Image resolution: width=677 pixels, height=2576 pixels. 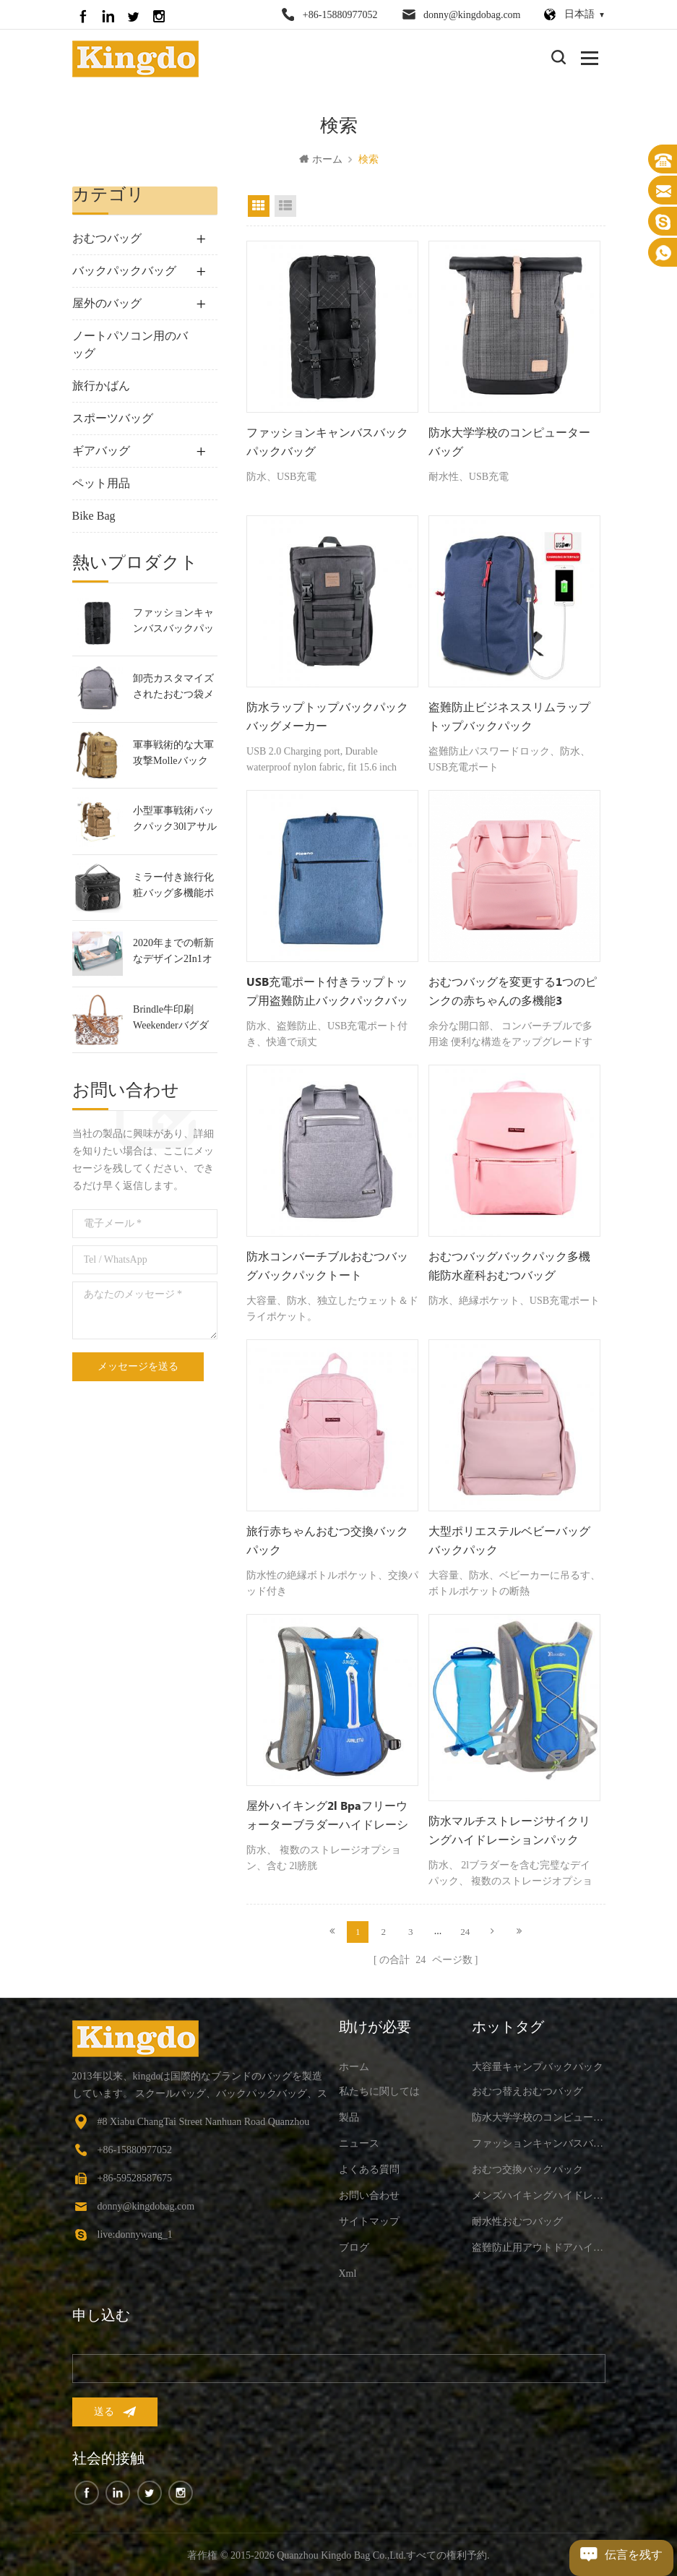 I want to click on Brindle牛印刷Weekenderバグダッフルバッグ旅行, so click(x=173, y=1020).